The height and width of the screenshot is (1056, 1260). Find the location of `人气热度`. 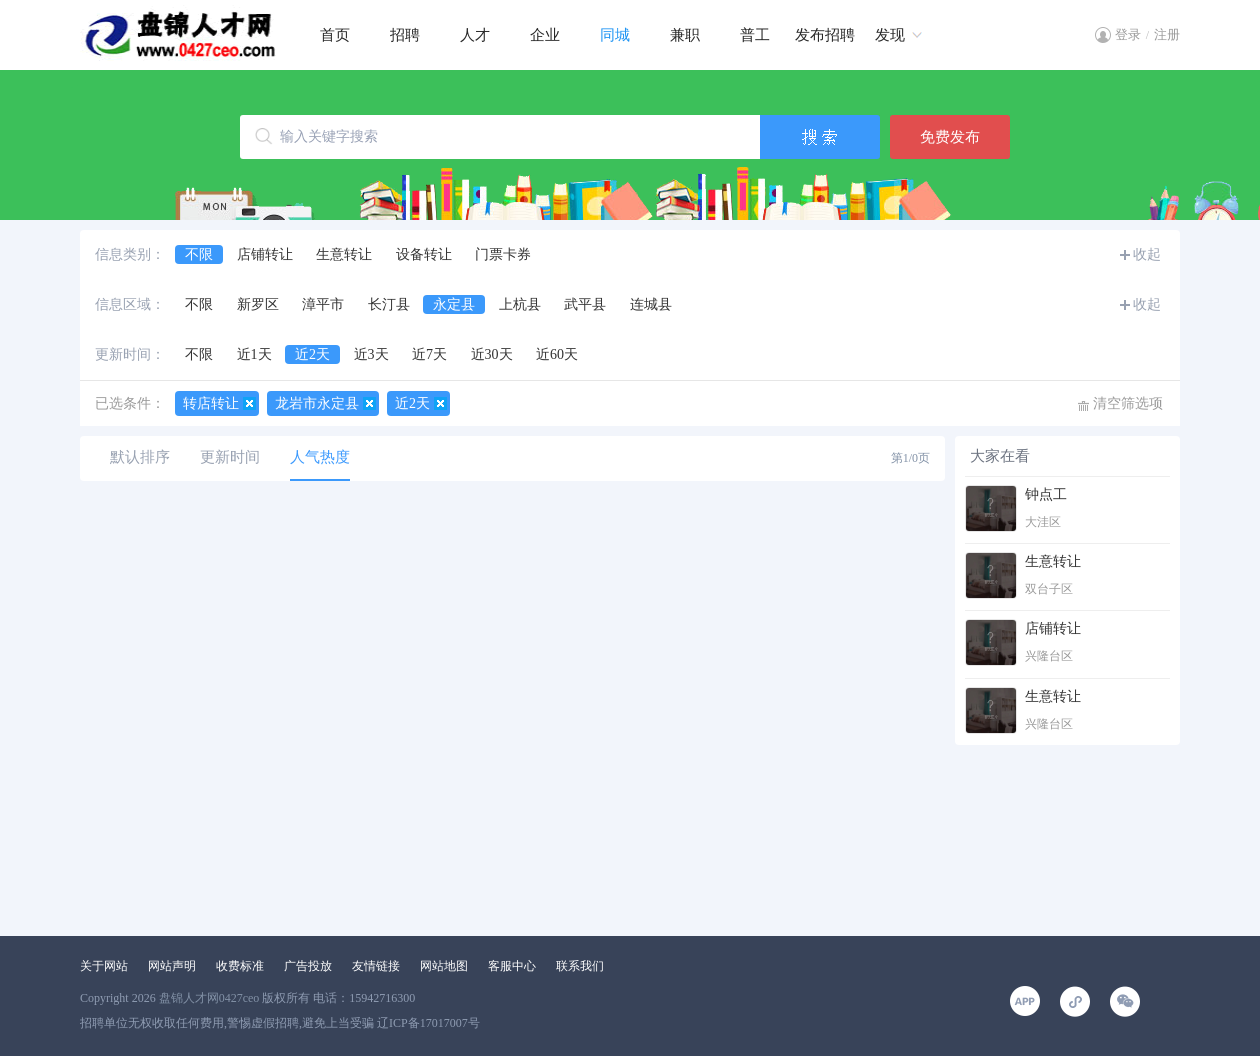

人气热度 is located at coordinates (320, 457).